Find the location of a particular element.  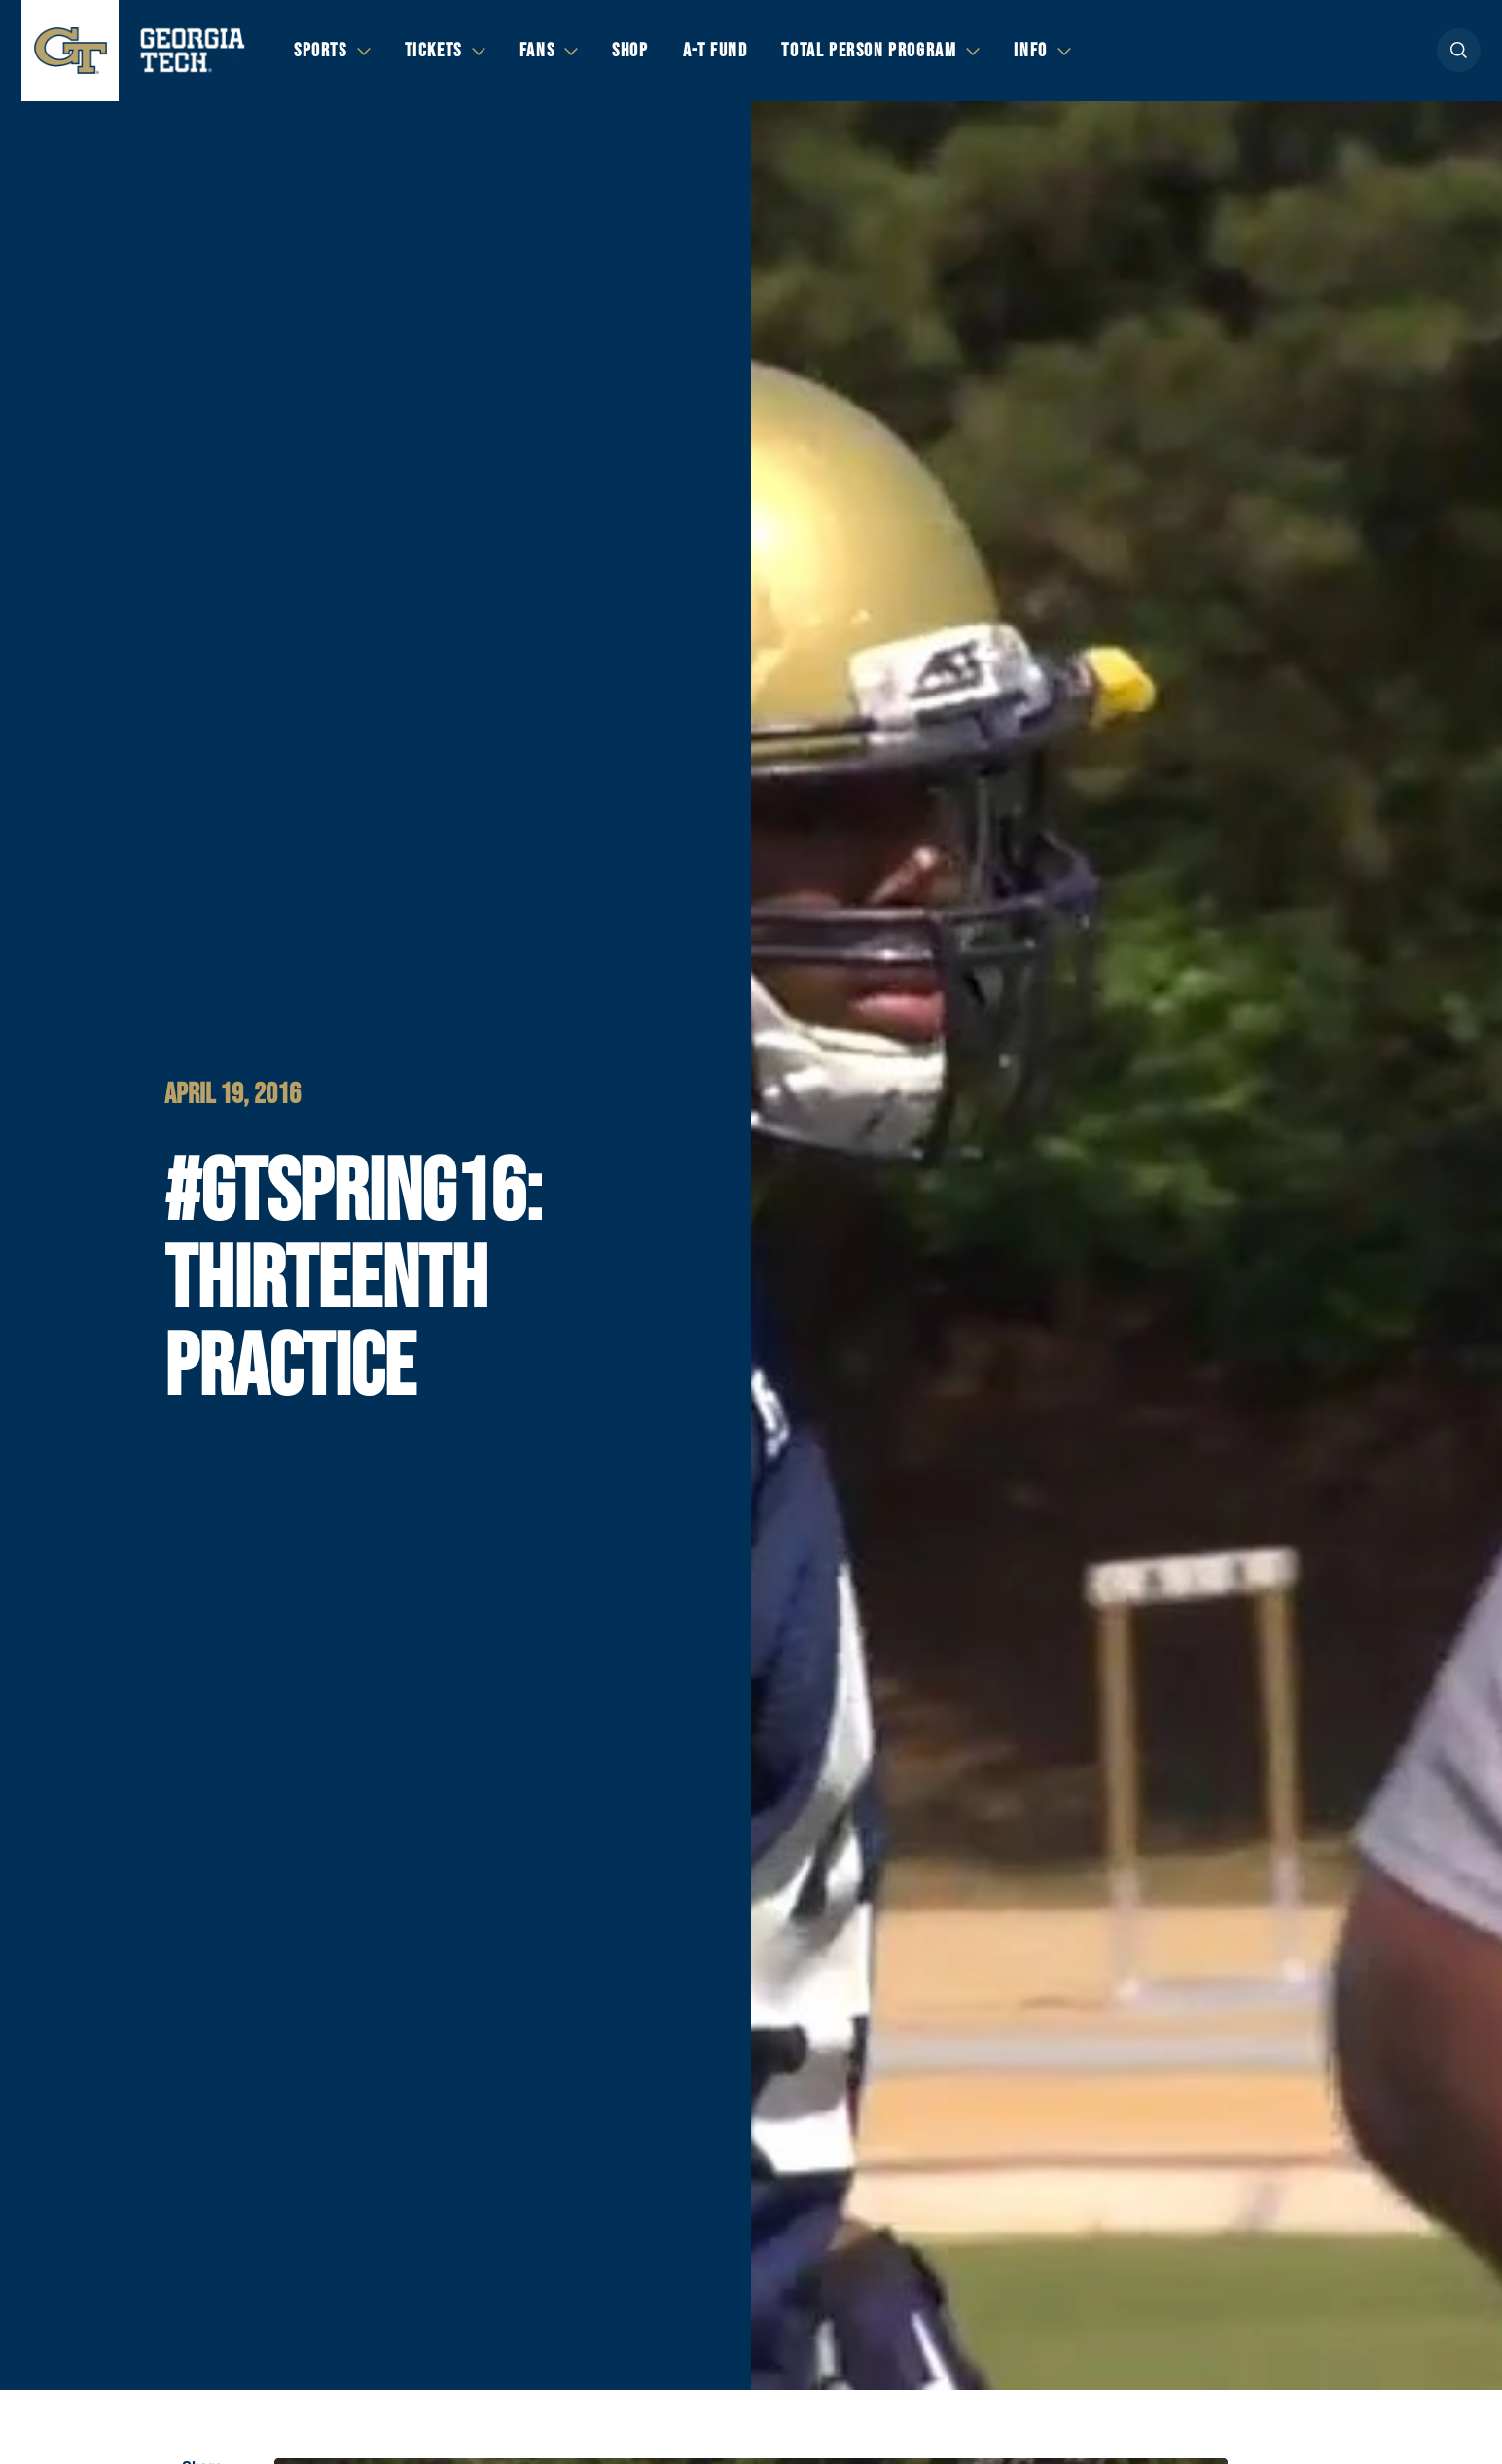

Shop [button] is located at coordinates (630, 50).